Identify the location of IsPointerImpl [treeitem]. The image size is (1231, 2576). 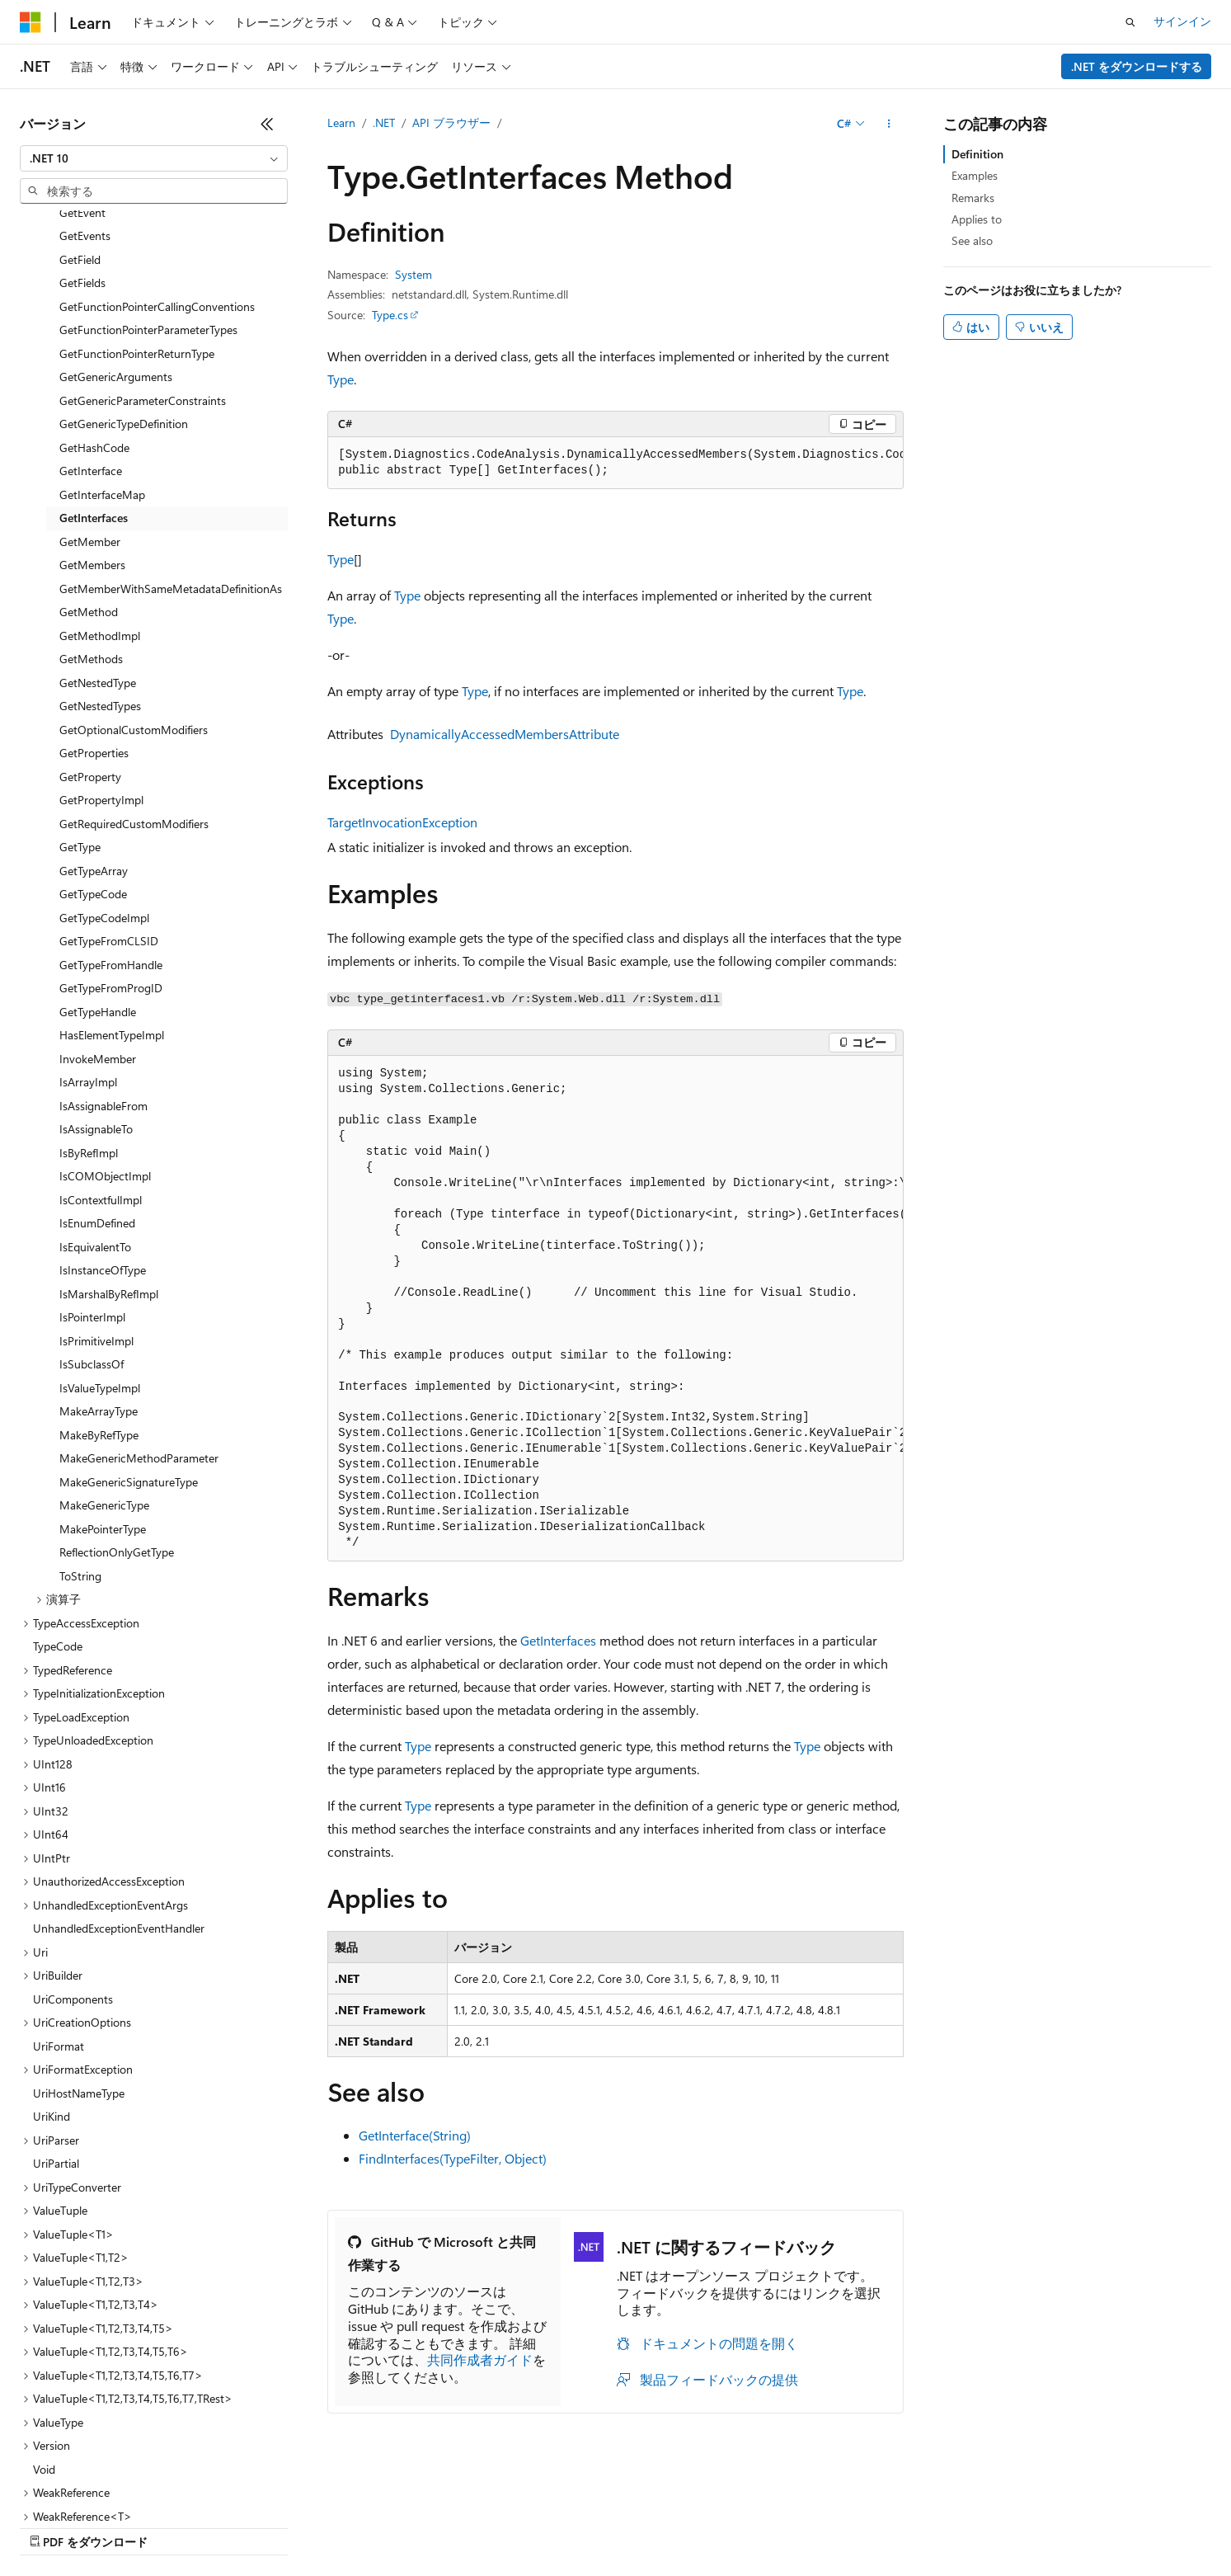
(92, 1174).